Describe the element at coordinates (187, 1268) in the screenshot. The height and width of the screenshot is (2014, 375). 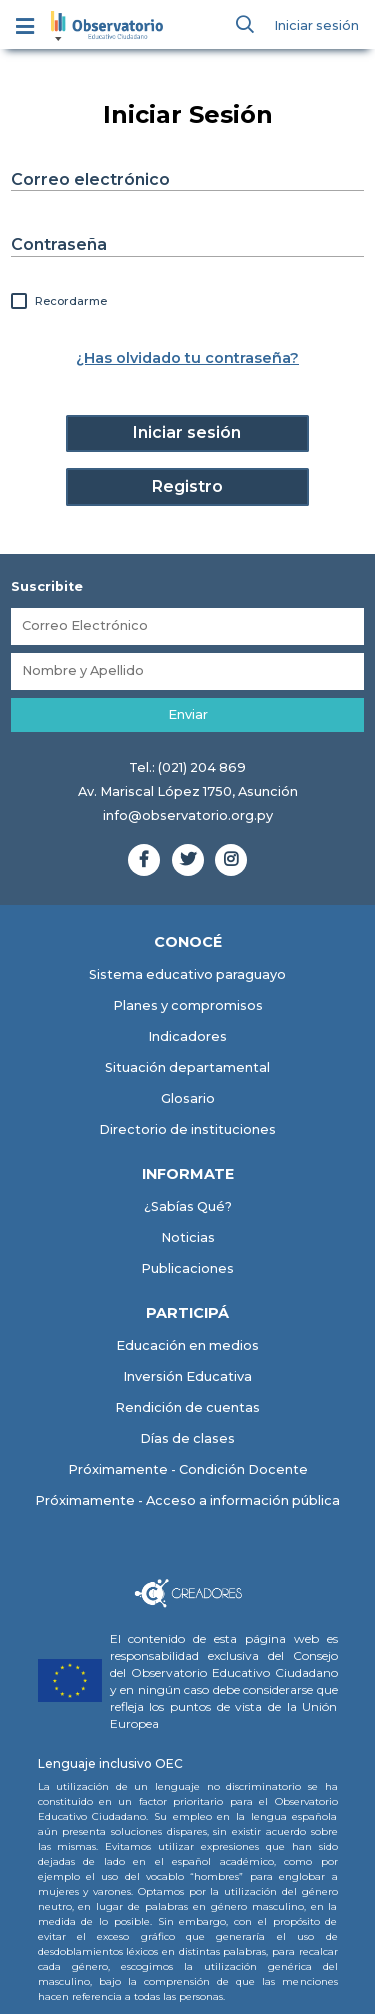
I see `Publicaciones` at that location.